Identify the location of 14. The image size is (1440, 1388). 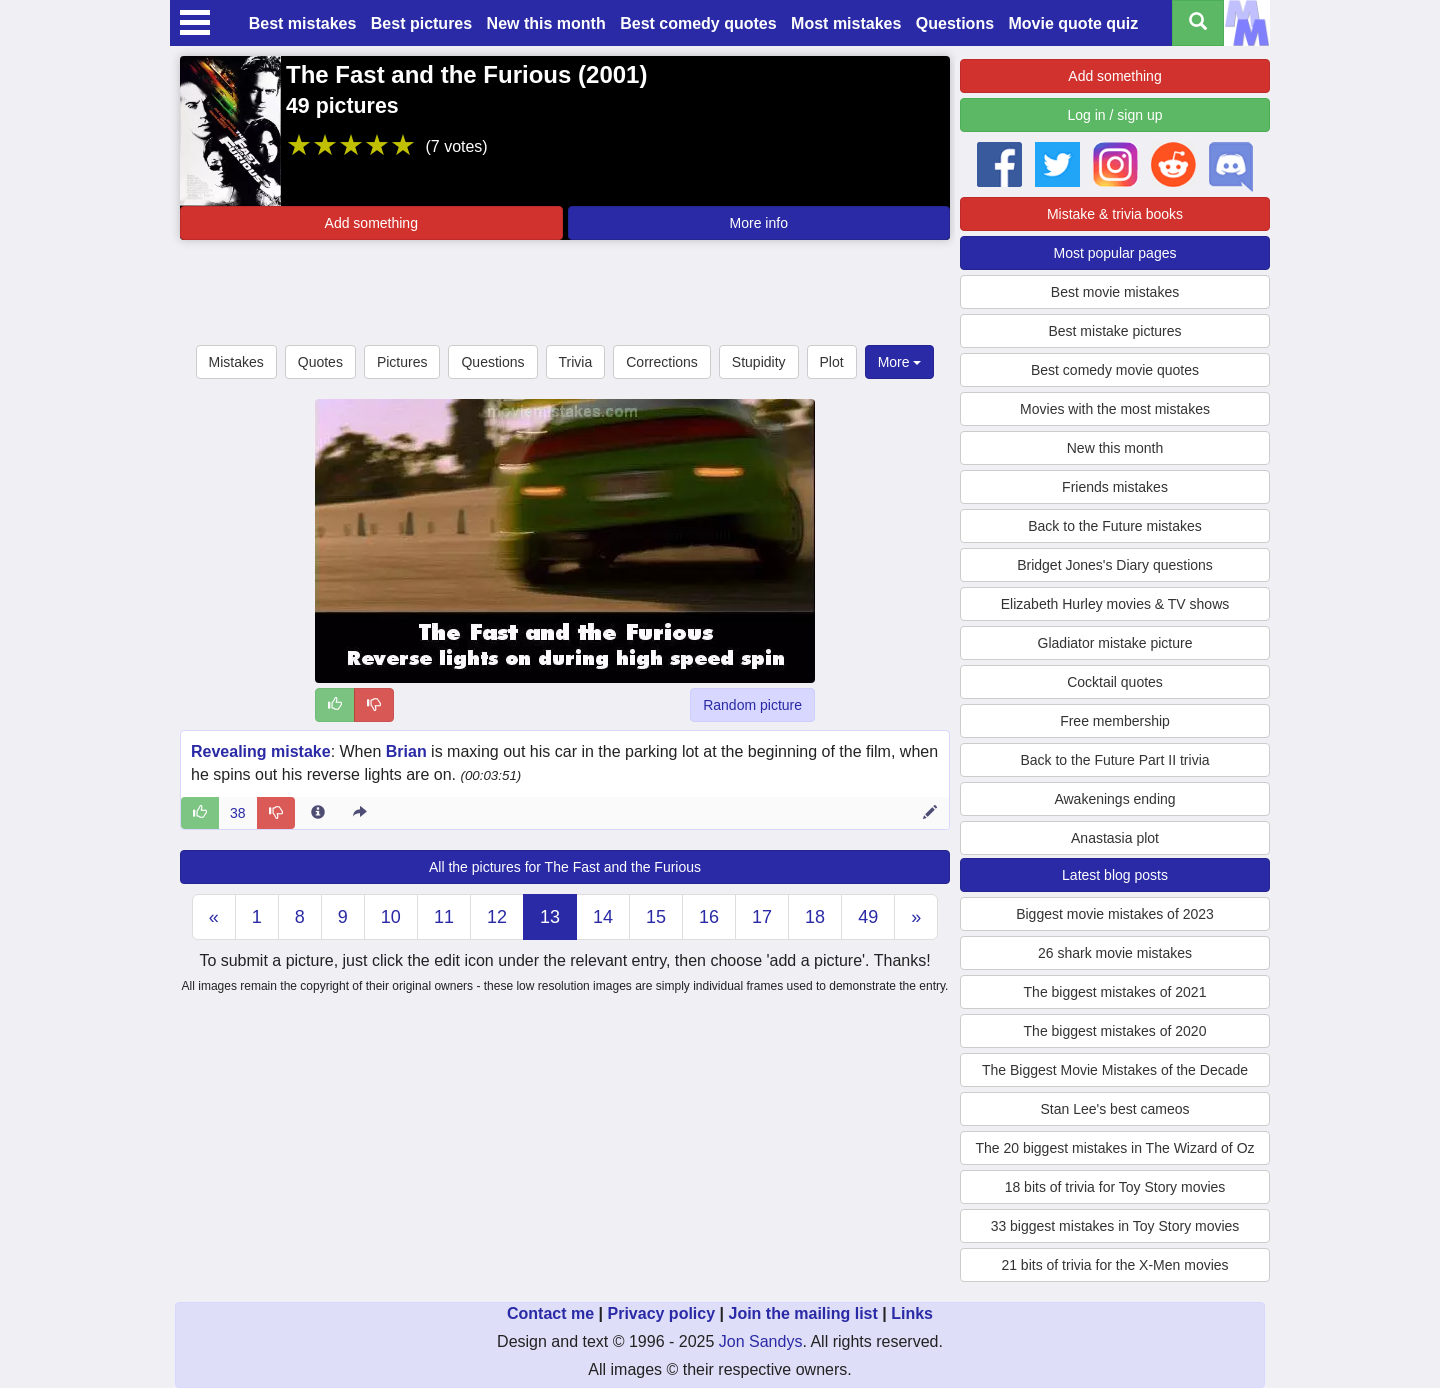
(603, 917).